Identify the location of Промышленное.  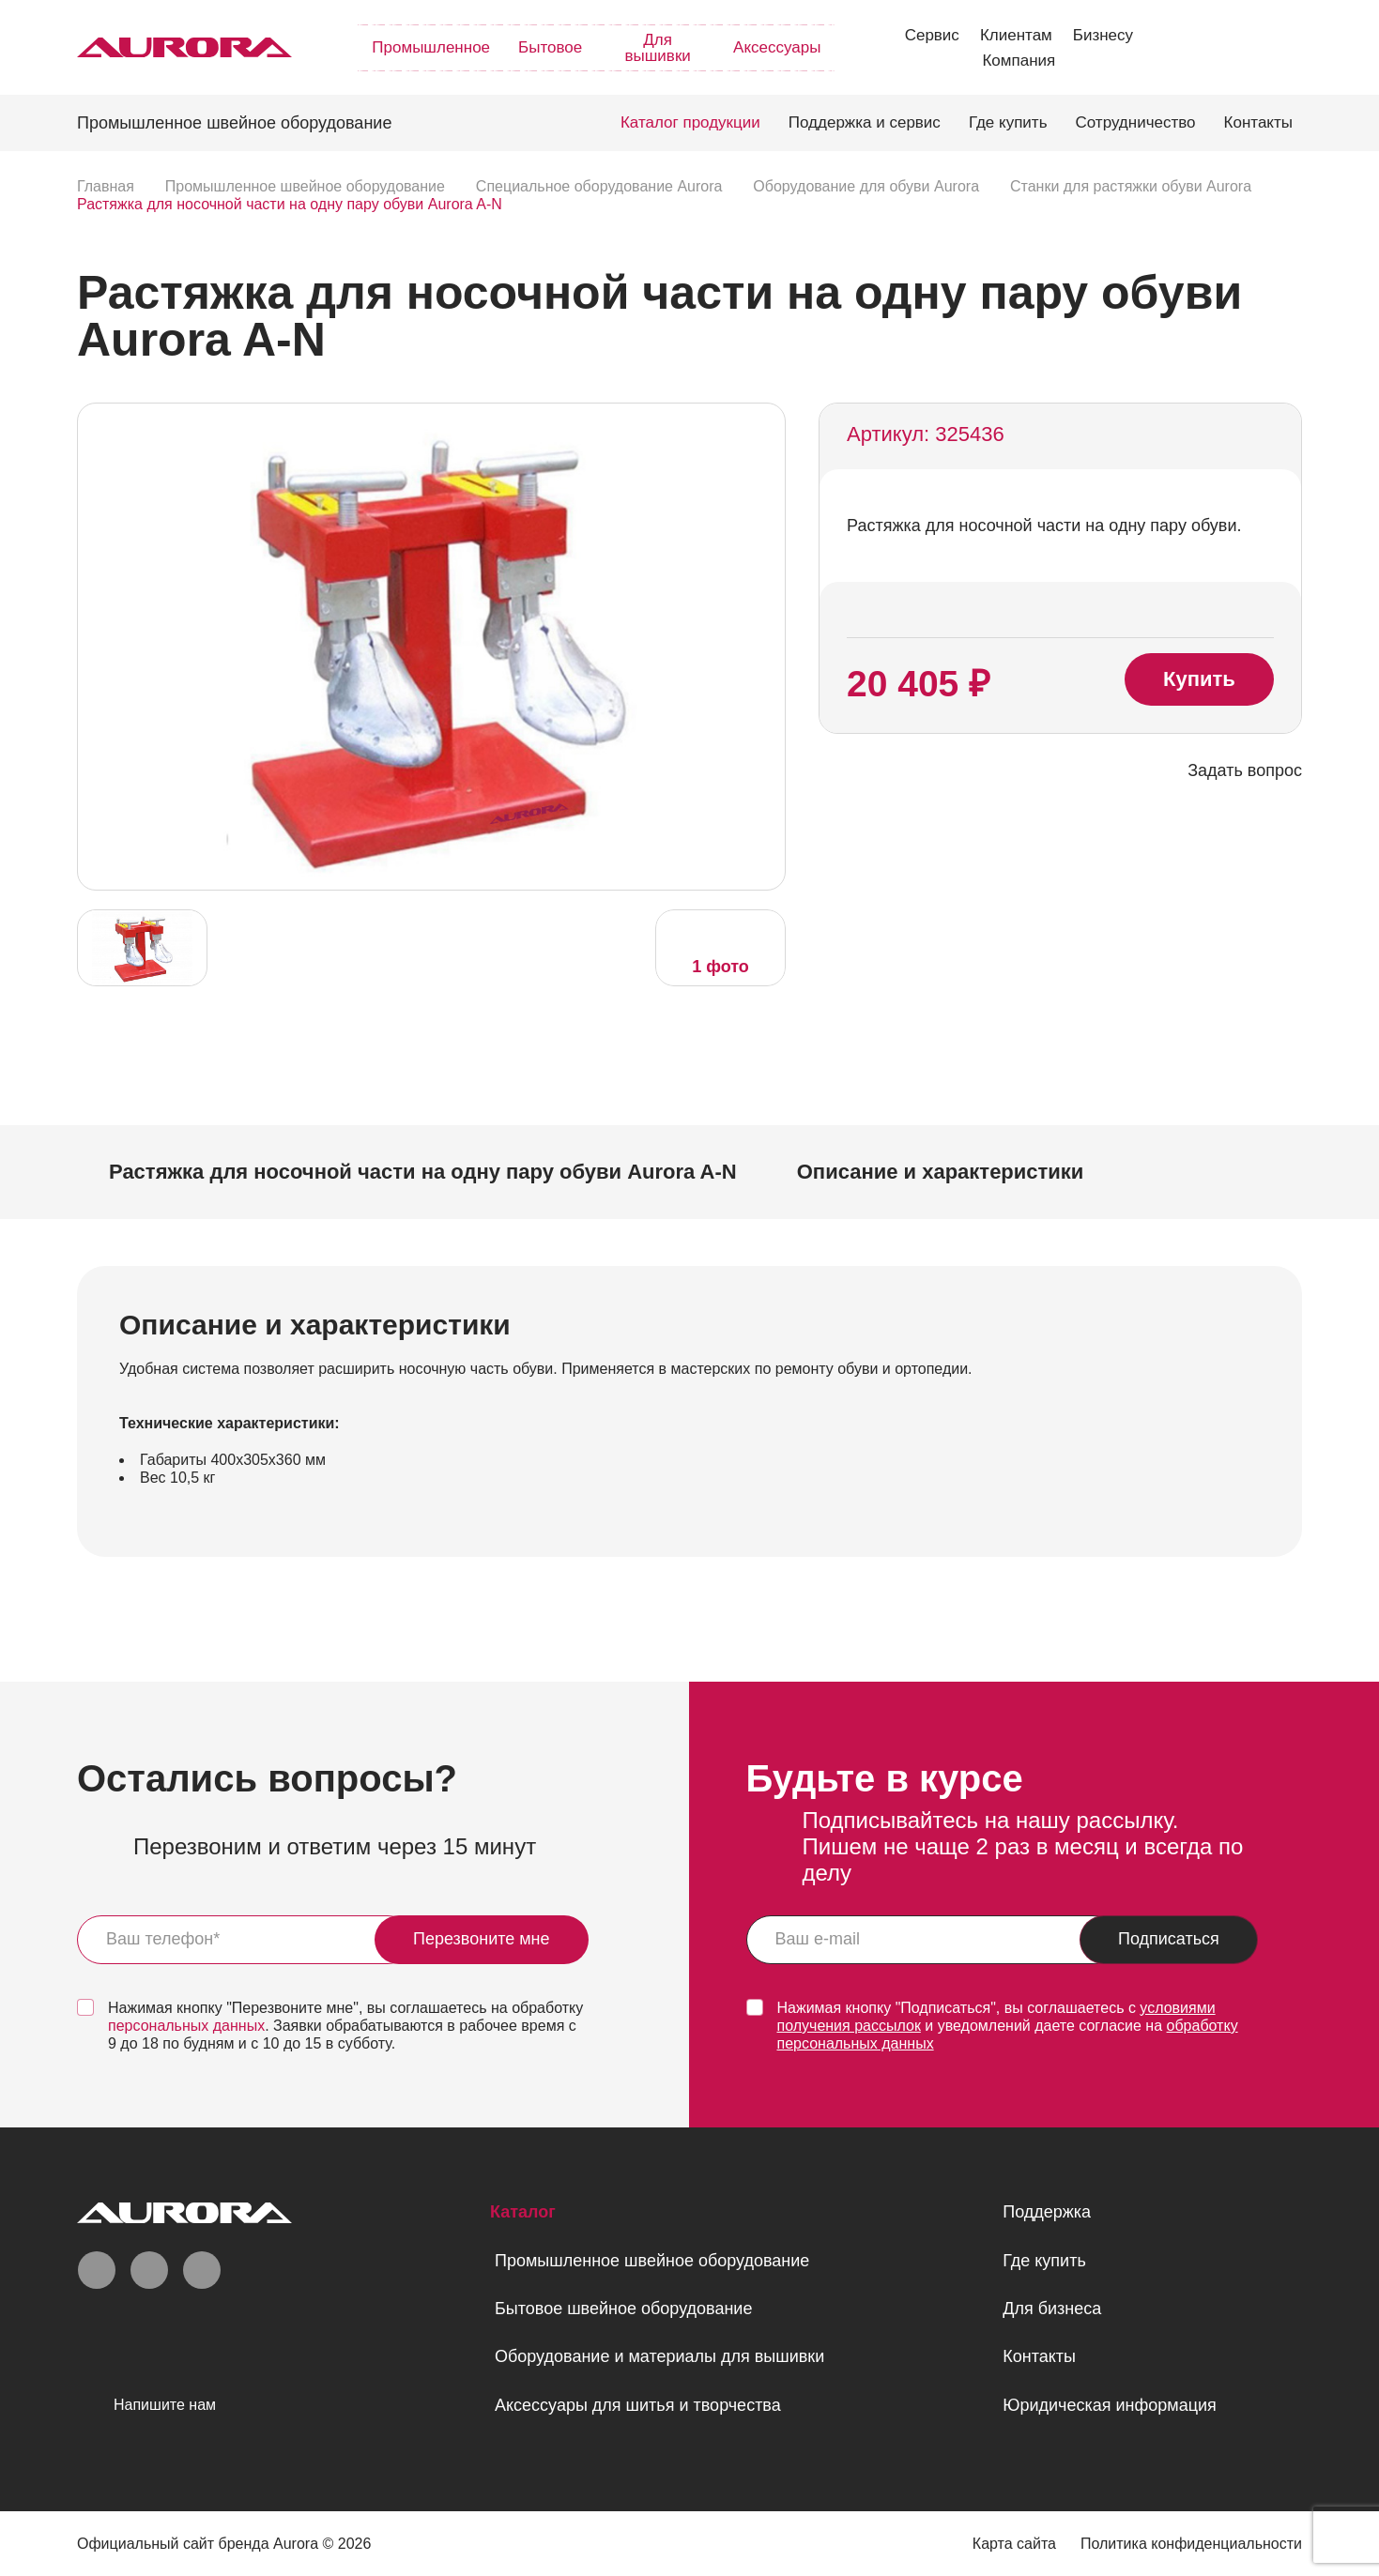
(431, 47).